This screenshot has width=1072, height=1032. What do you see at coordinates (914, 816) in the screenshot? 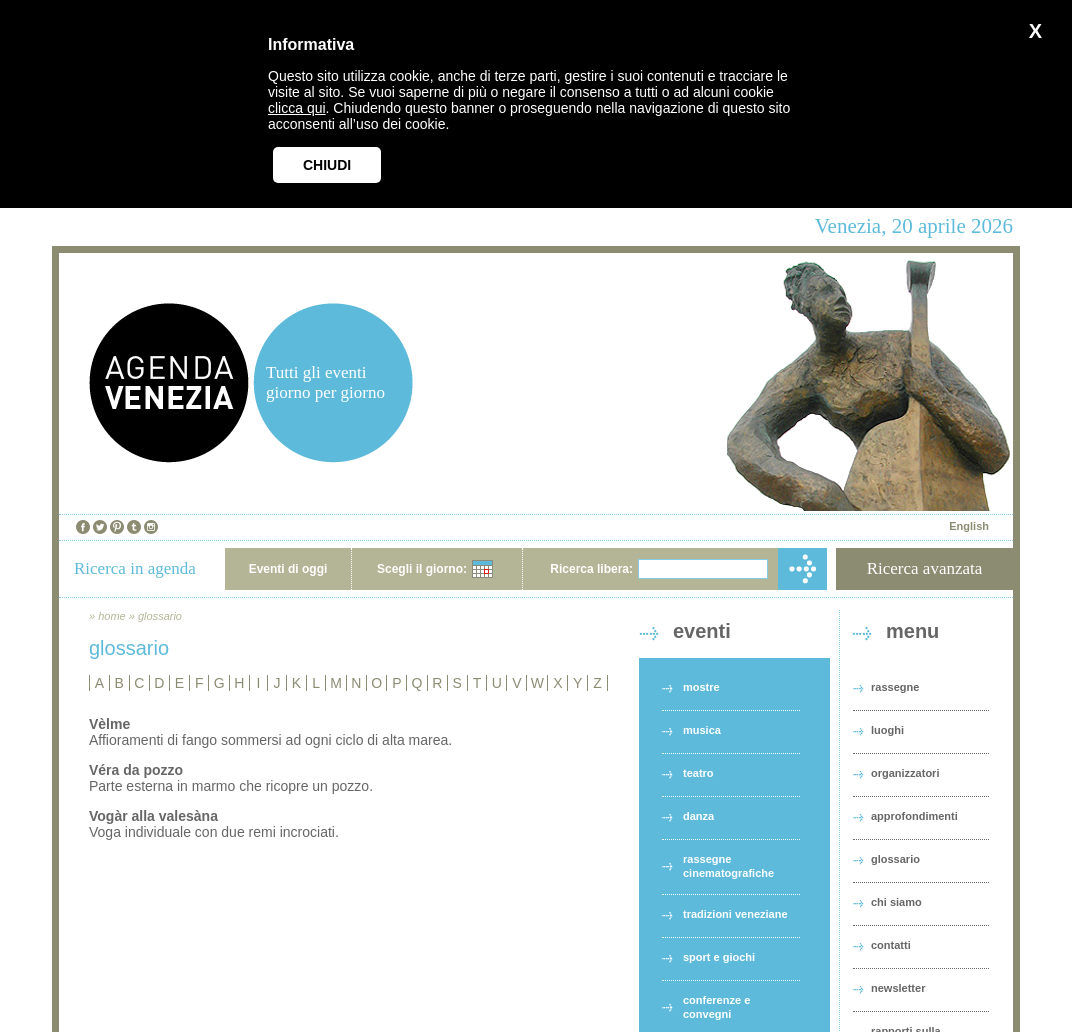
I see `approfondimenti` at bounding box center [914, 816].